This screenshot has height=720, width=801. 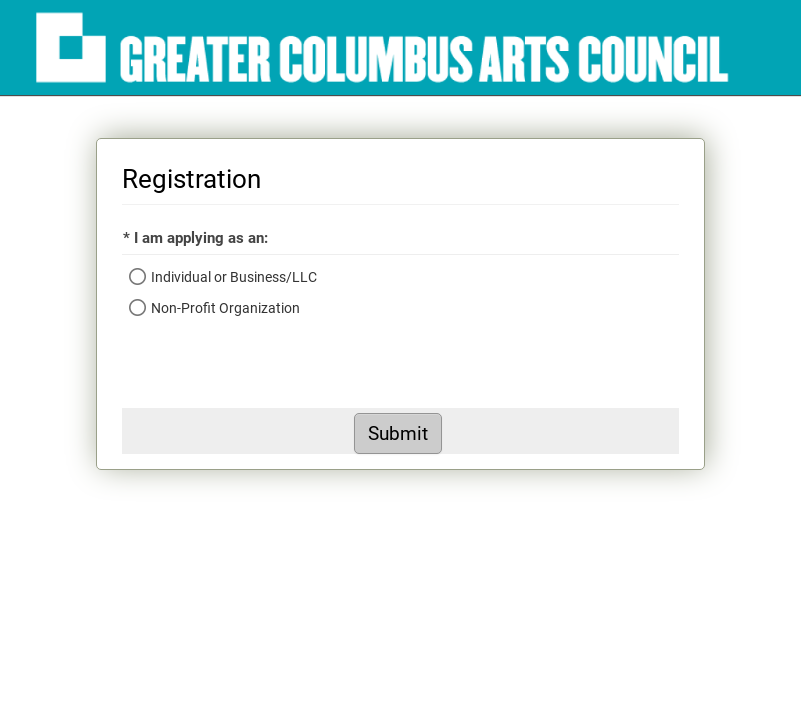 What do you see at coordinates (274, 369) in the screenshot?
I see `[presentation]` at bounding box center [274, 369].